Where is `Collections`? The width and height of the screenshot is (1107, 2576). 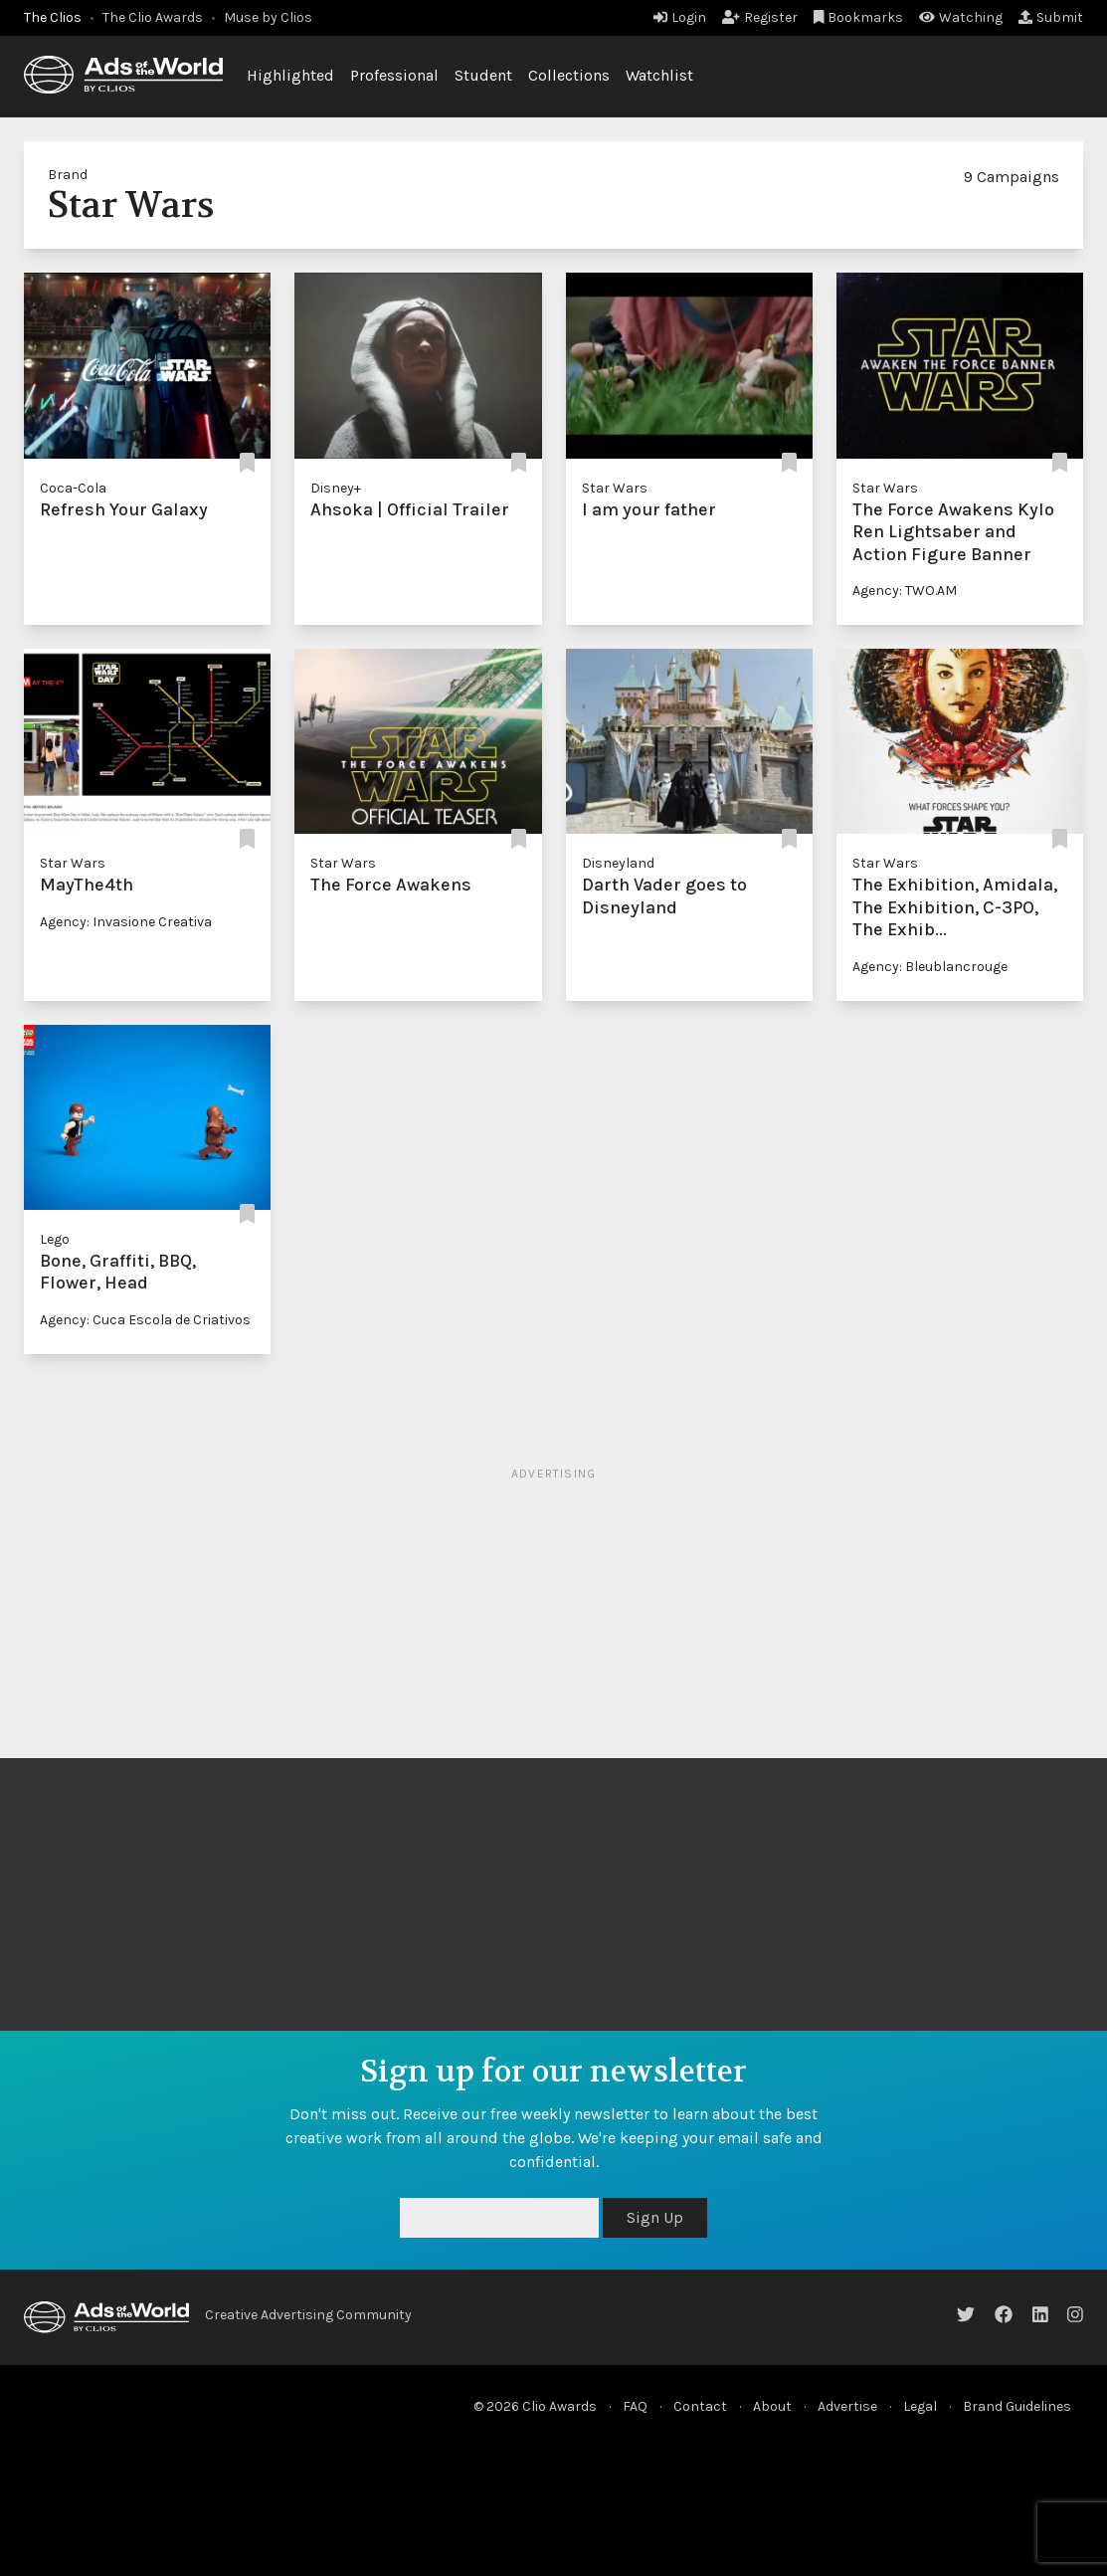
Collections is located at coordinates (569, 75).